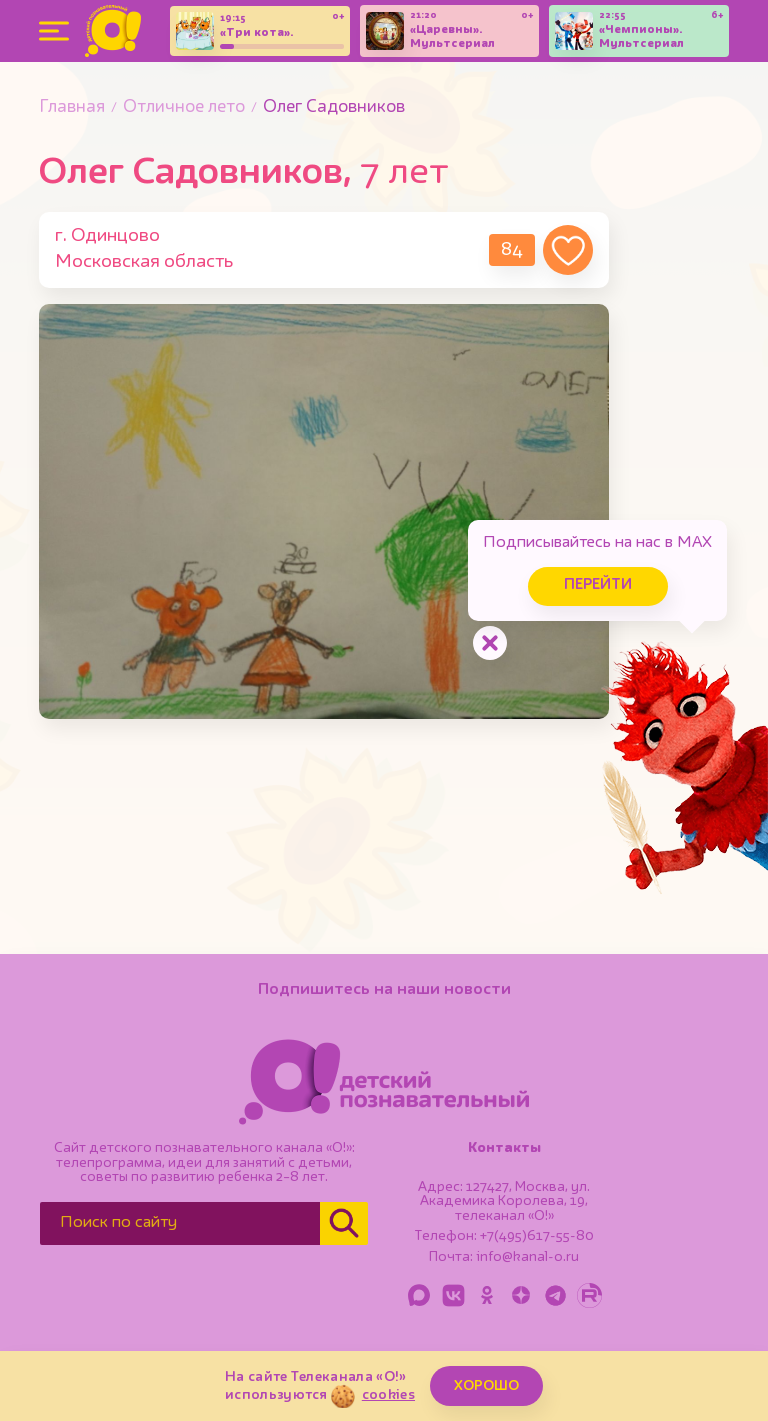 This screenshot has width=768, height=1421. What do you see at coordinates (527, 1257) in the screenshot?
I see `info@kanal-o.ru` at bounding box center [527, 1257].